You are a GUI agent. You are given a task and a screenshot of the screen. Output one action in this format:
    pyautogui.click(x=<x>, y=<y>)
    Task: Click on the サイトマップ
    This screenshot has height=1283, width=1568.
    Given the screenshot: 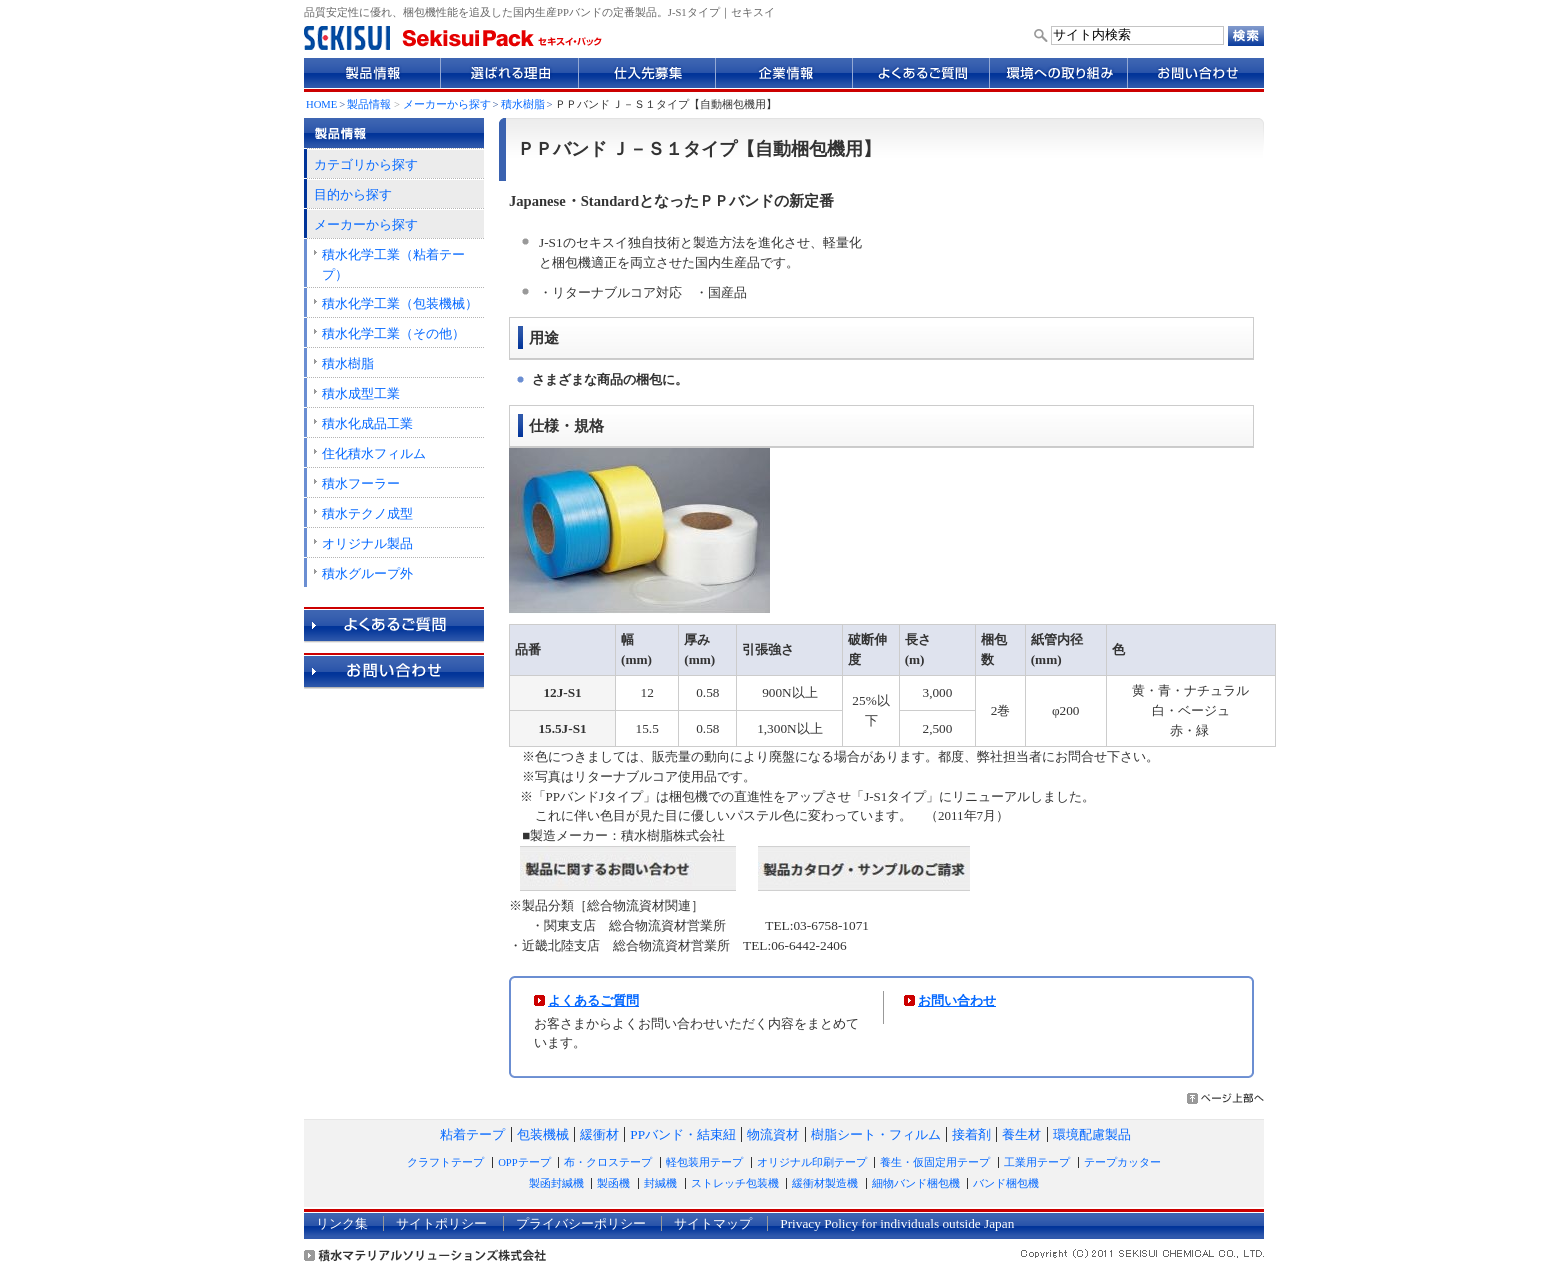 What is the action you would take?
    pyautogui.click(x=713, y=1223)
    